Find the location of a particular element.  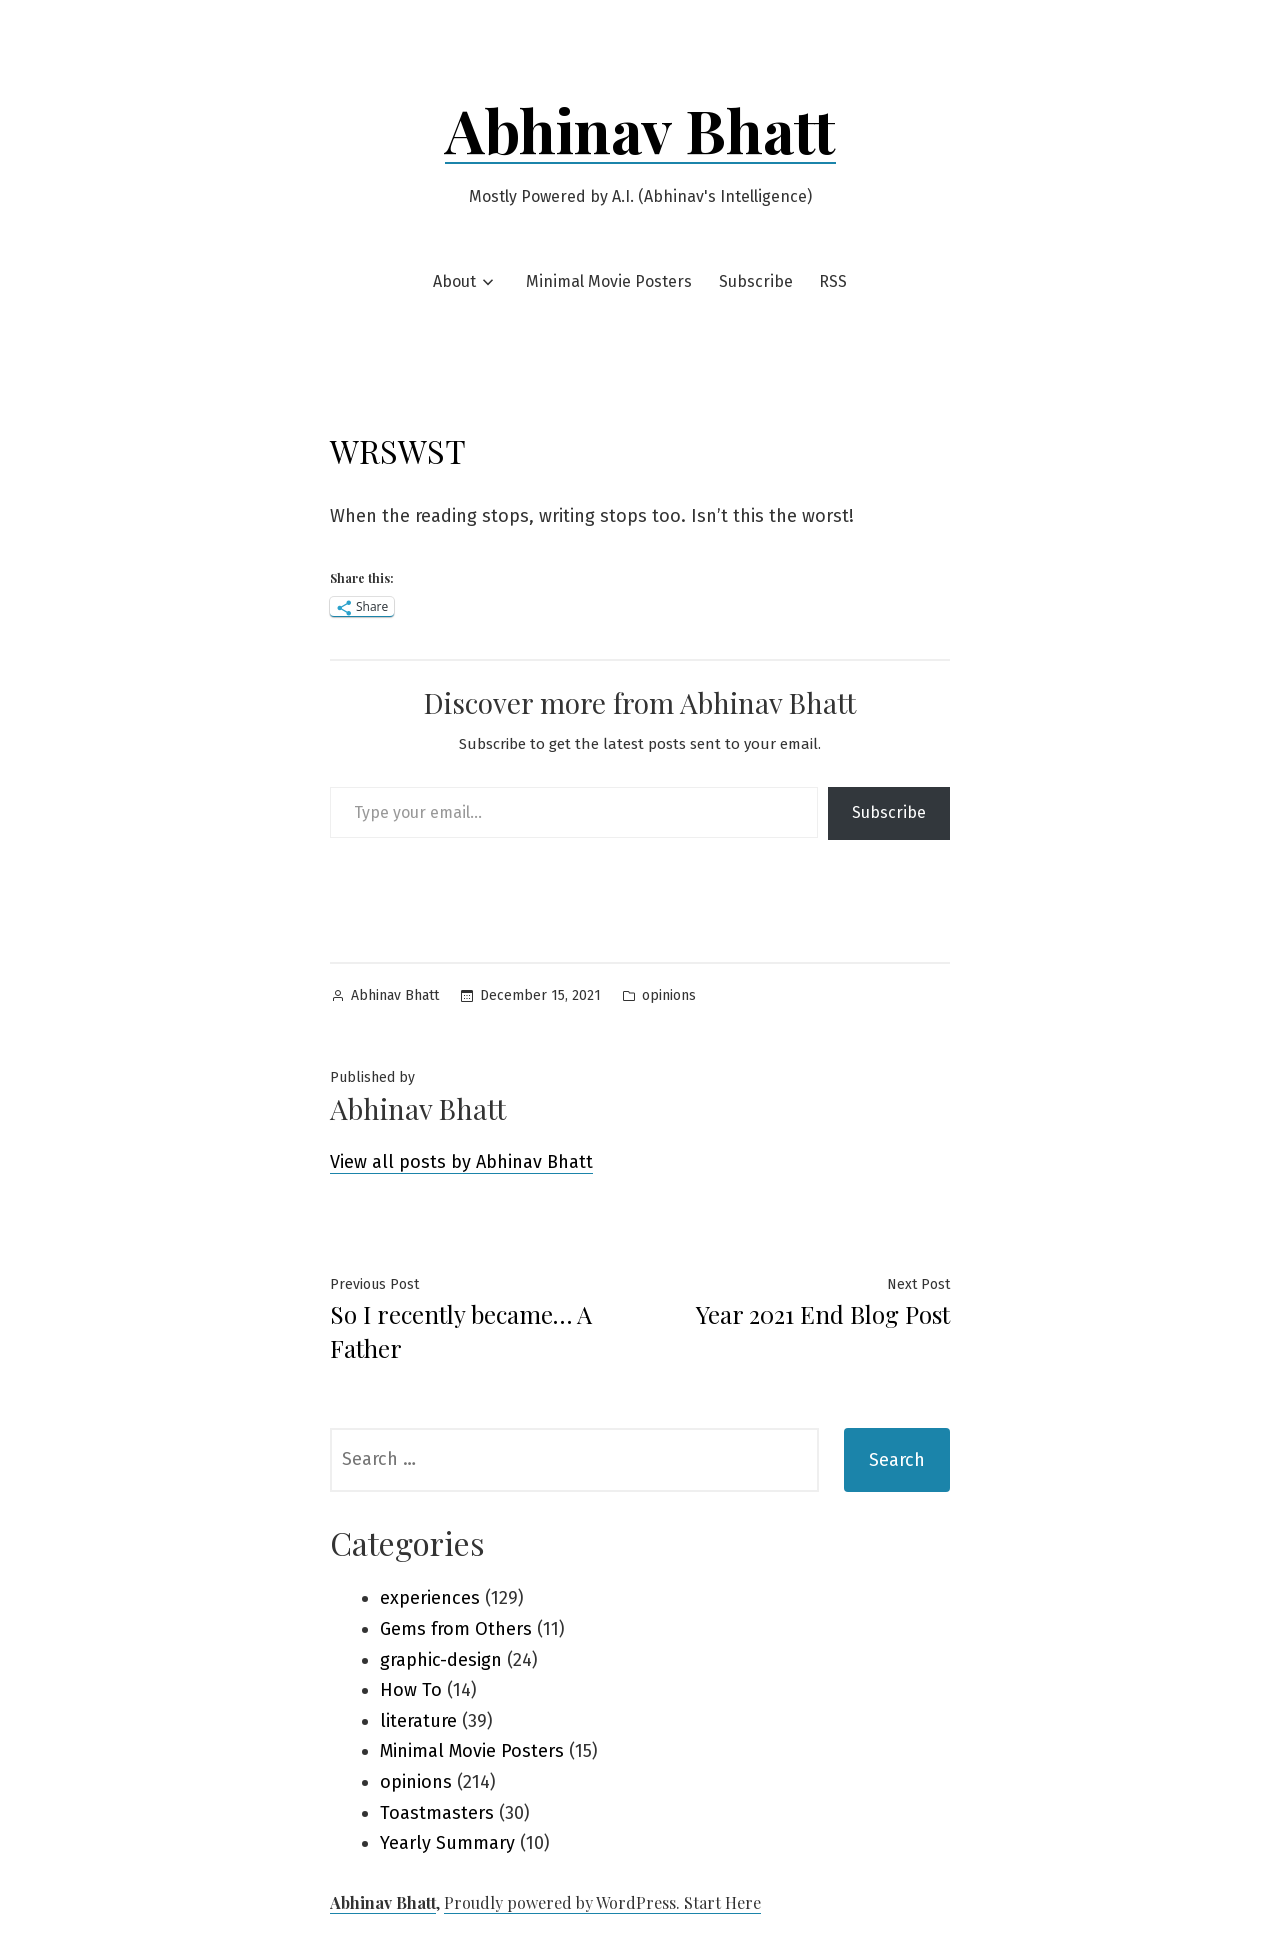

Gems from Others is located at coordinates (456, 1629).